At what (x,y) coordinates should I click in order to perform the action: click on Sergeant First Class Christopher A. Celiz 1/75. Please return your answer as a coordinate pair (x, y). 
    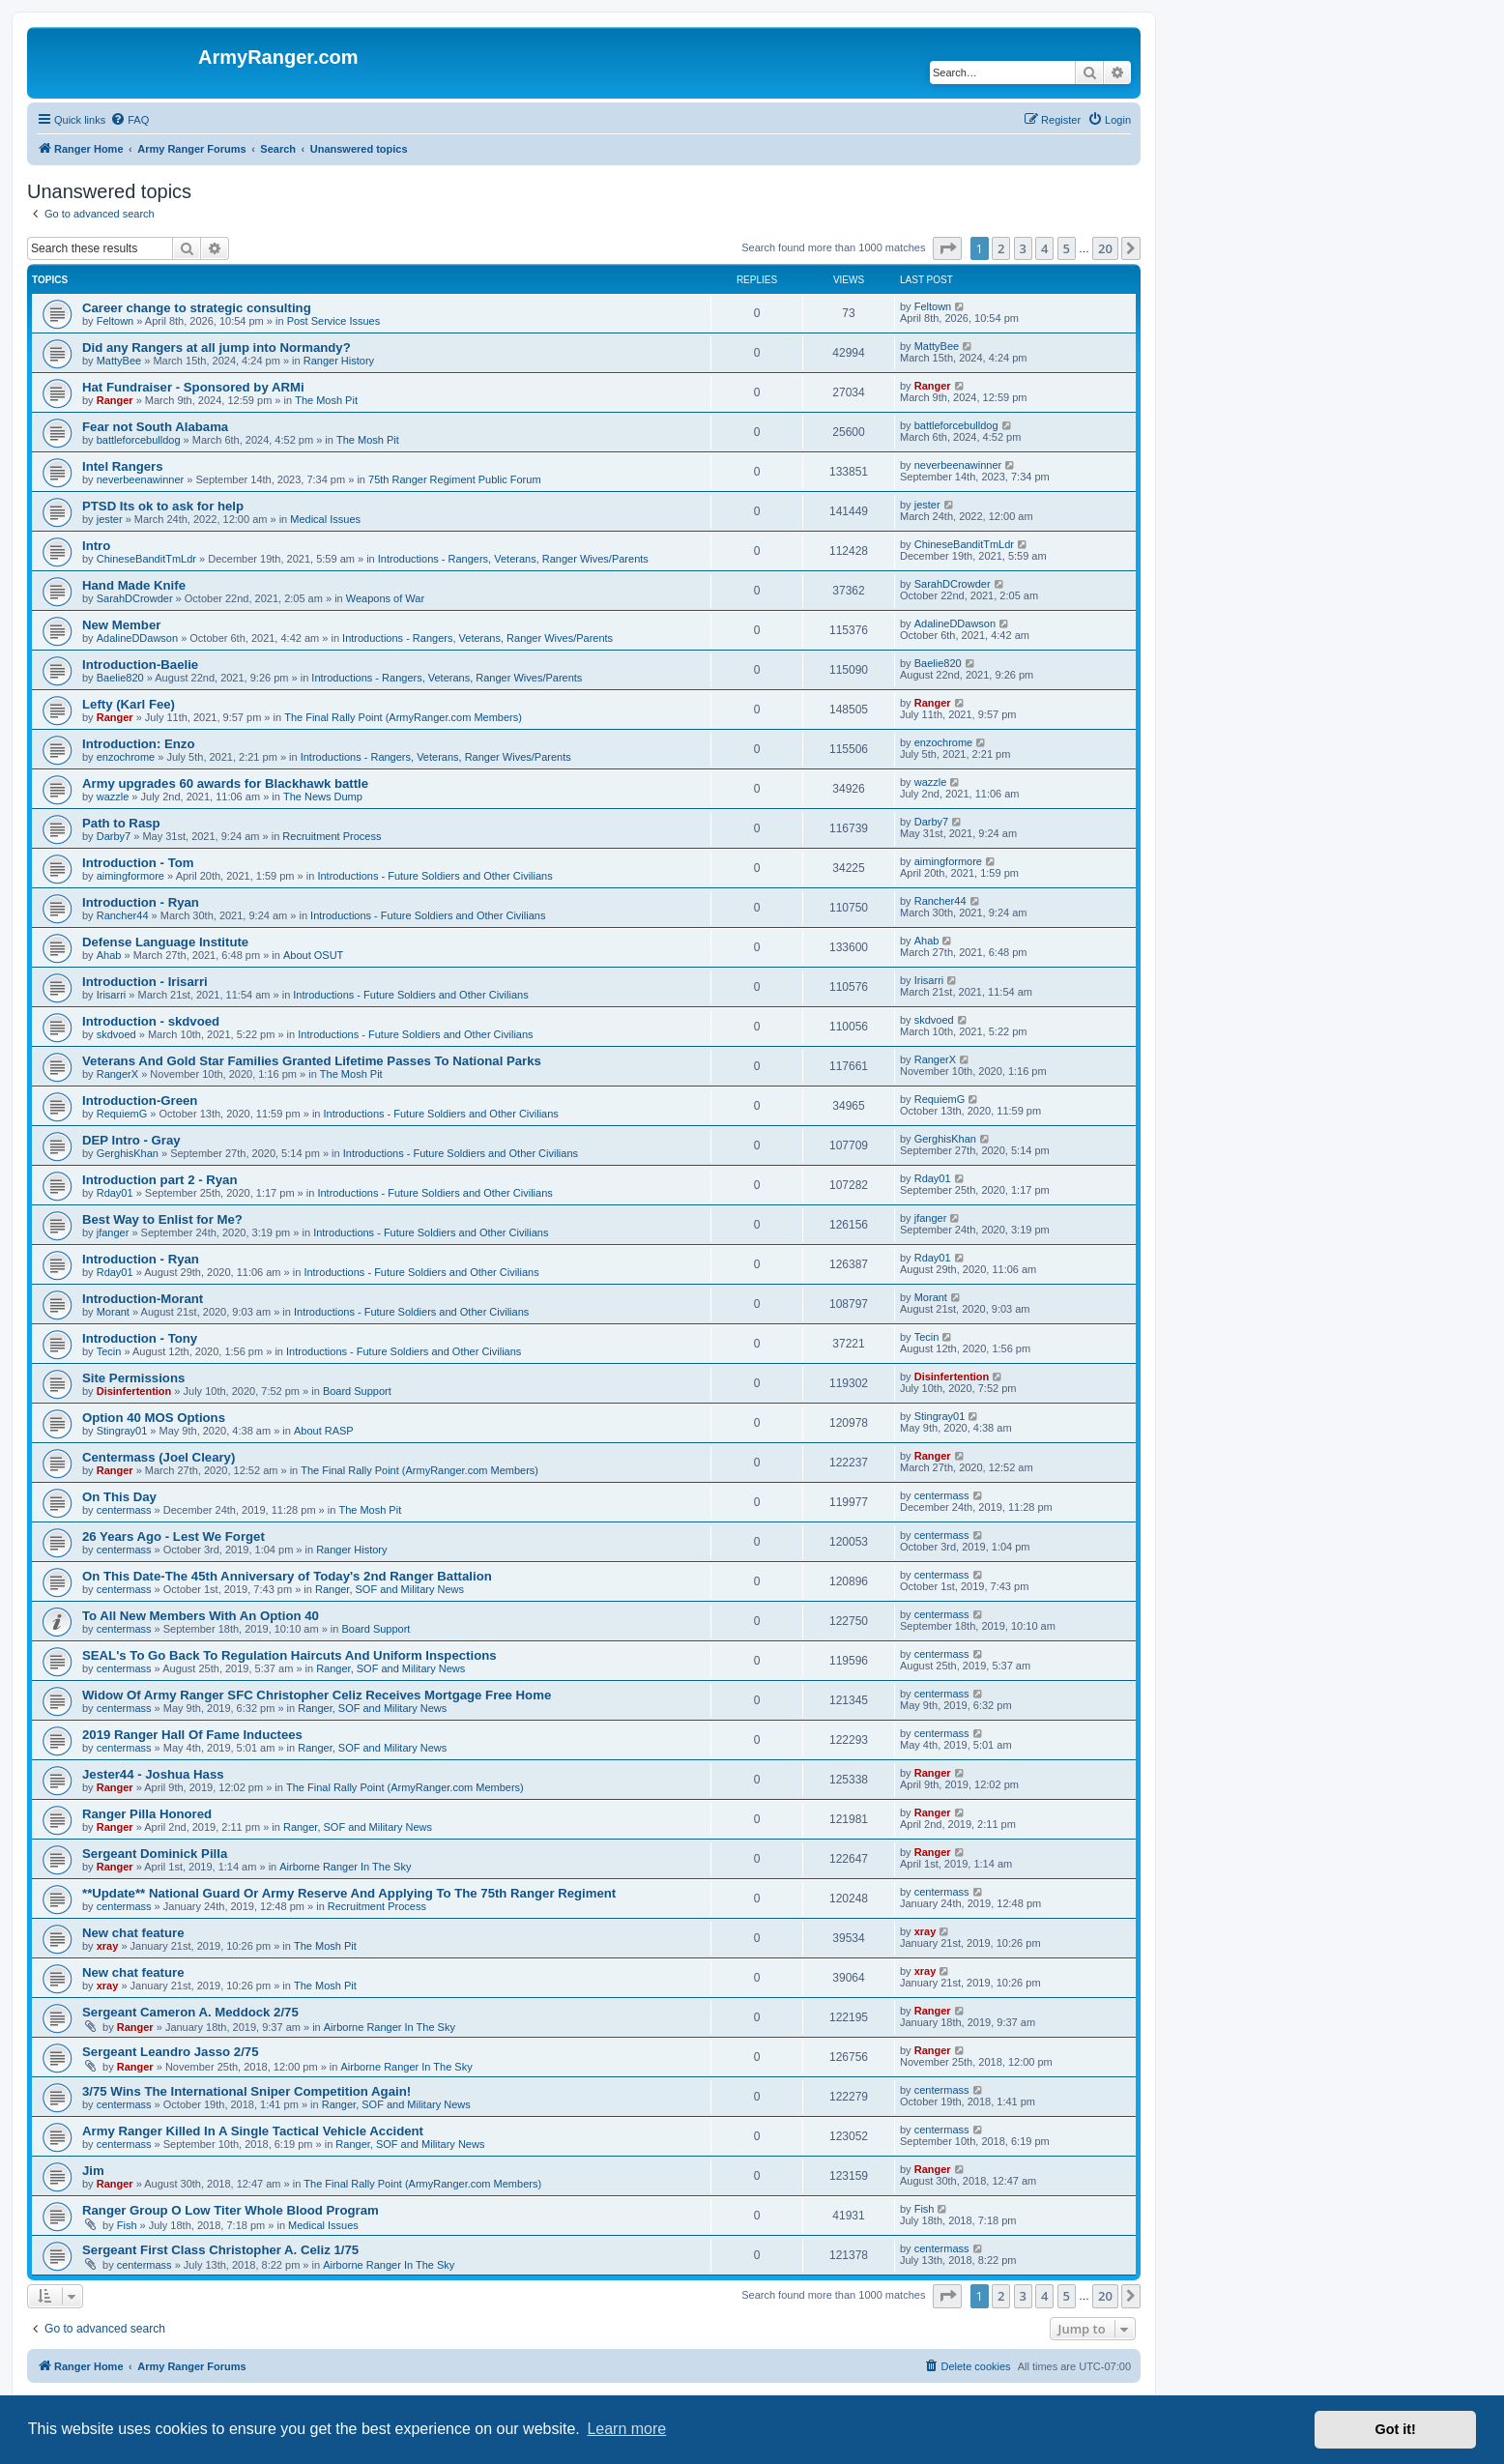
    Looking at the image, I should click on (220, 2250).